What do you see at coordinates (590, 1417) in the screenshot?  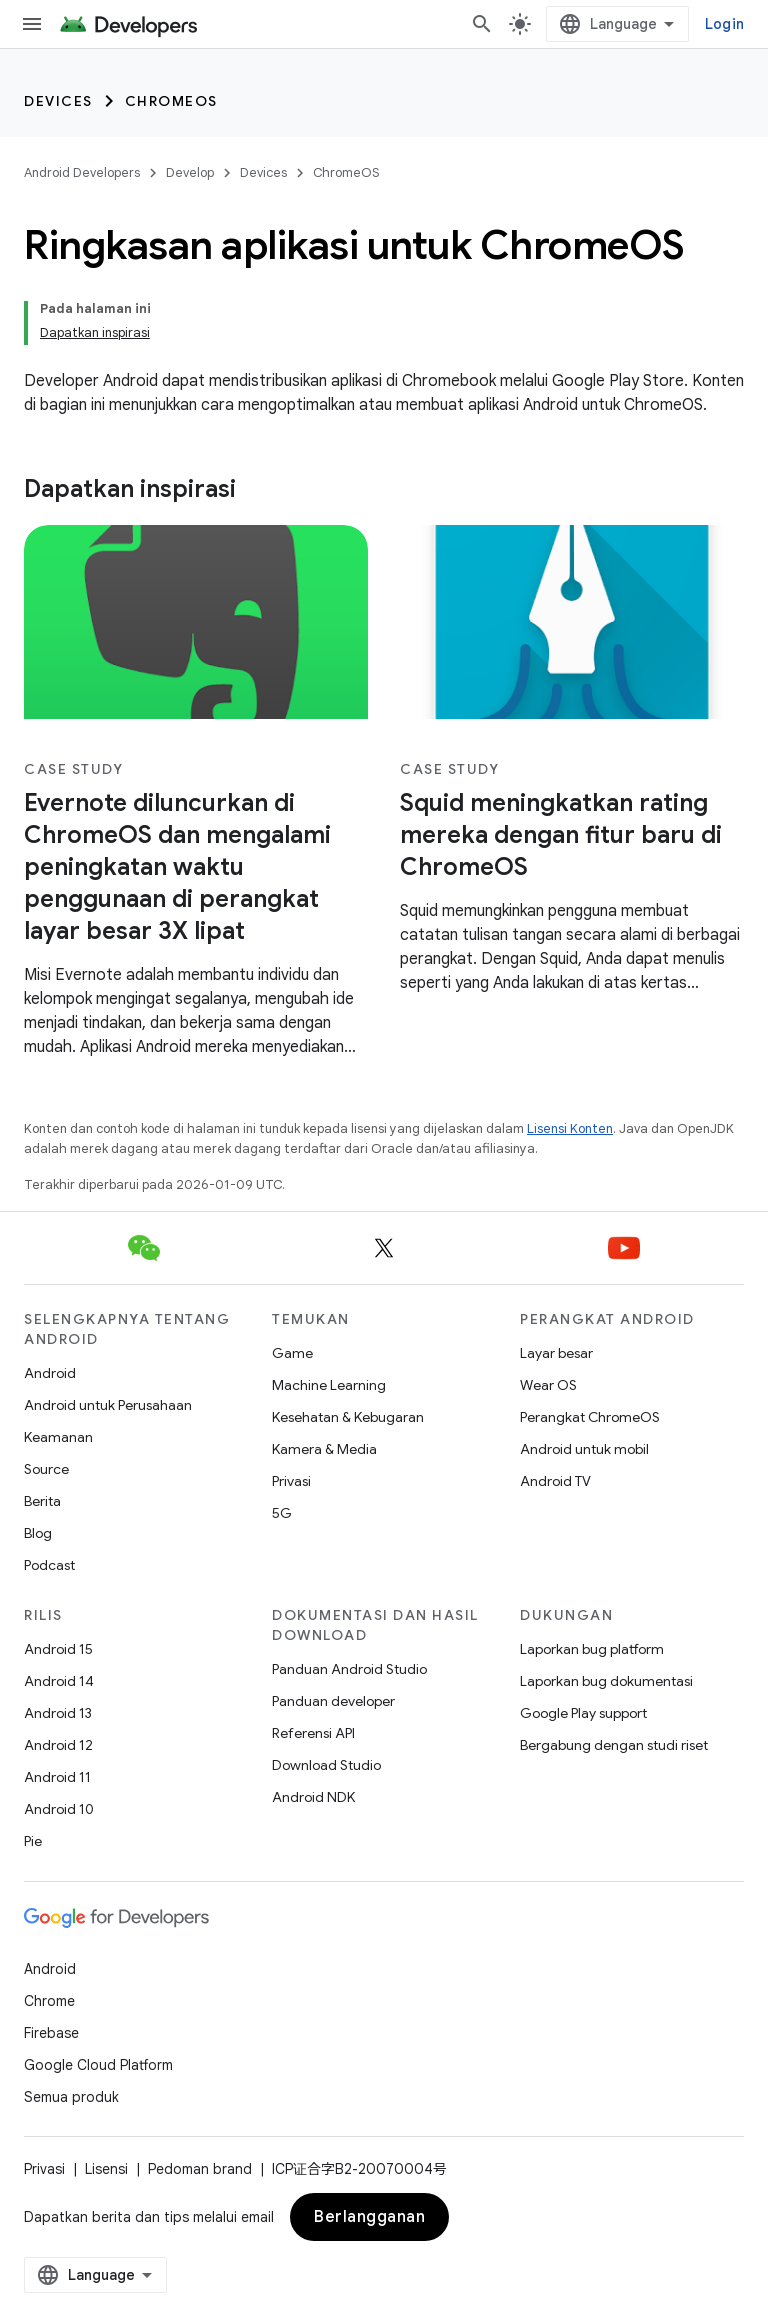 I see `Perangkat ChromeOS` at bounding box center [590, 1417].